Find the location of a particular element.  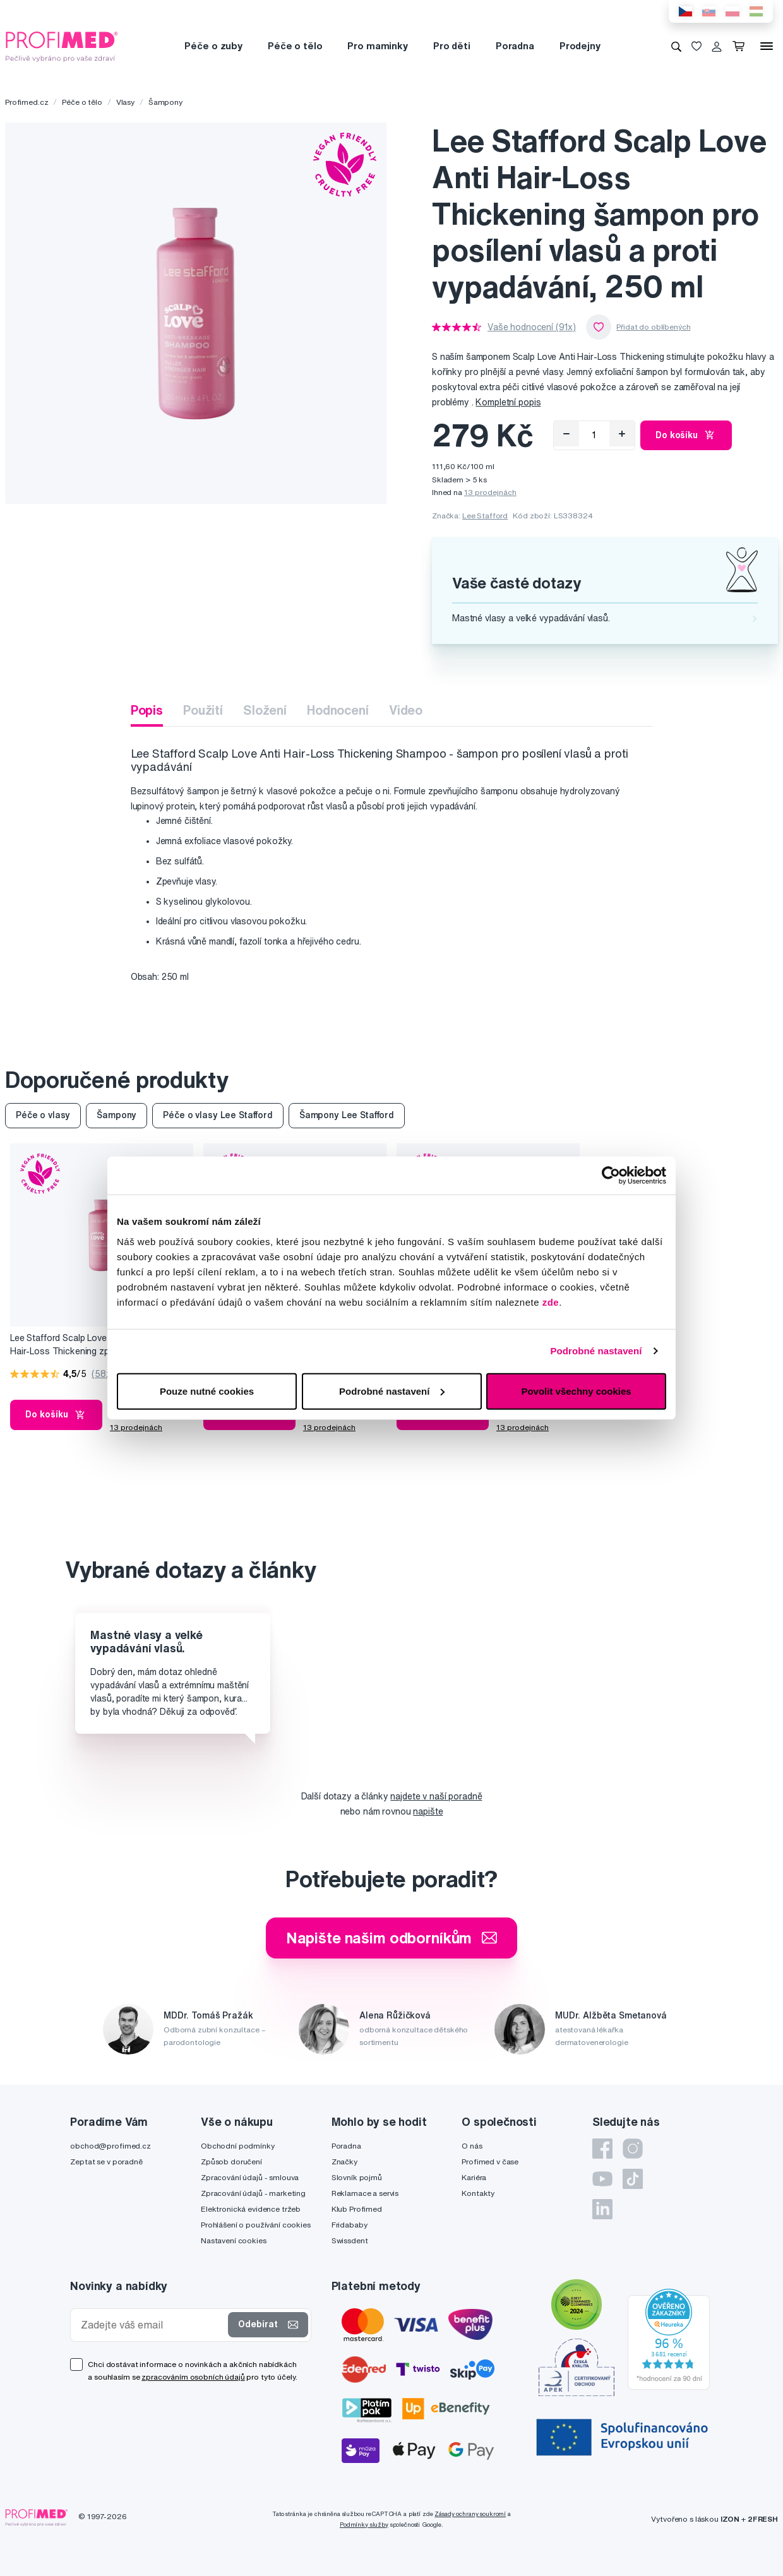

O nás is located at coordinates (472, 2146).